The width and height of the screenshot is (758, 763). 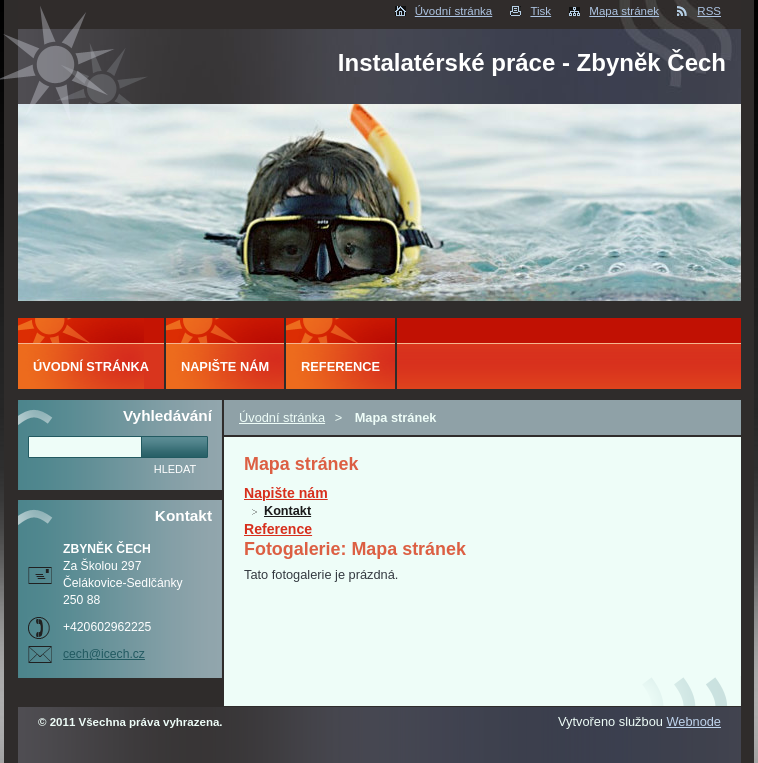 I want to click on Napište nám, so click(x=286, y=493).